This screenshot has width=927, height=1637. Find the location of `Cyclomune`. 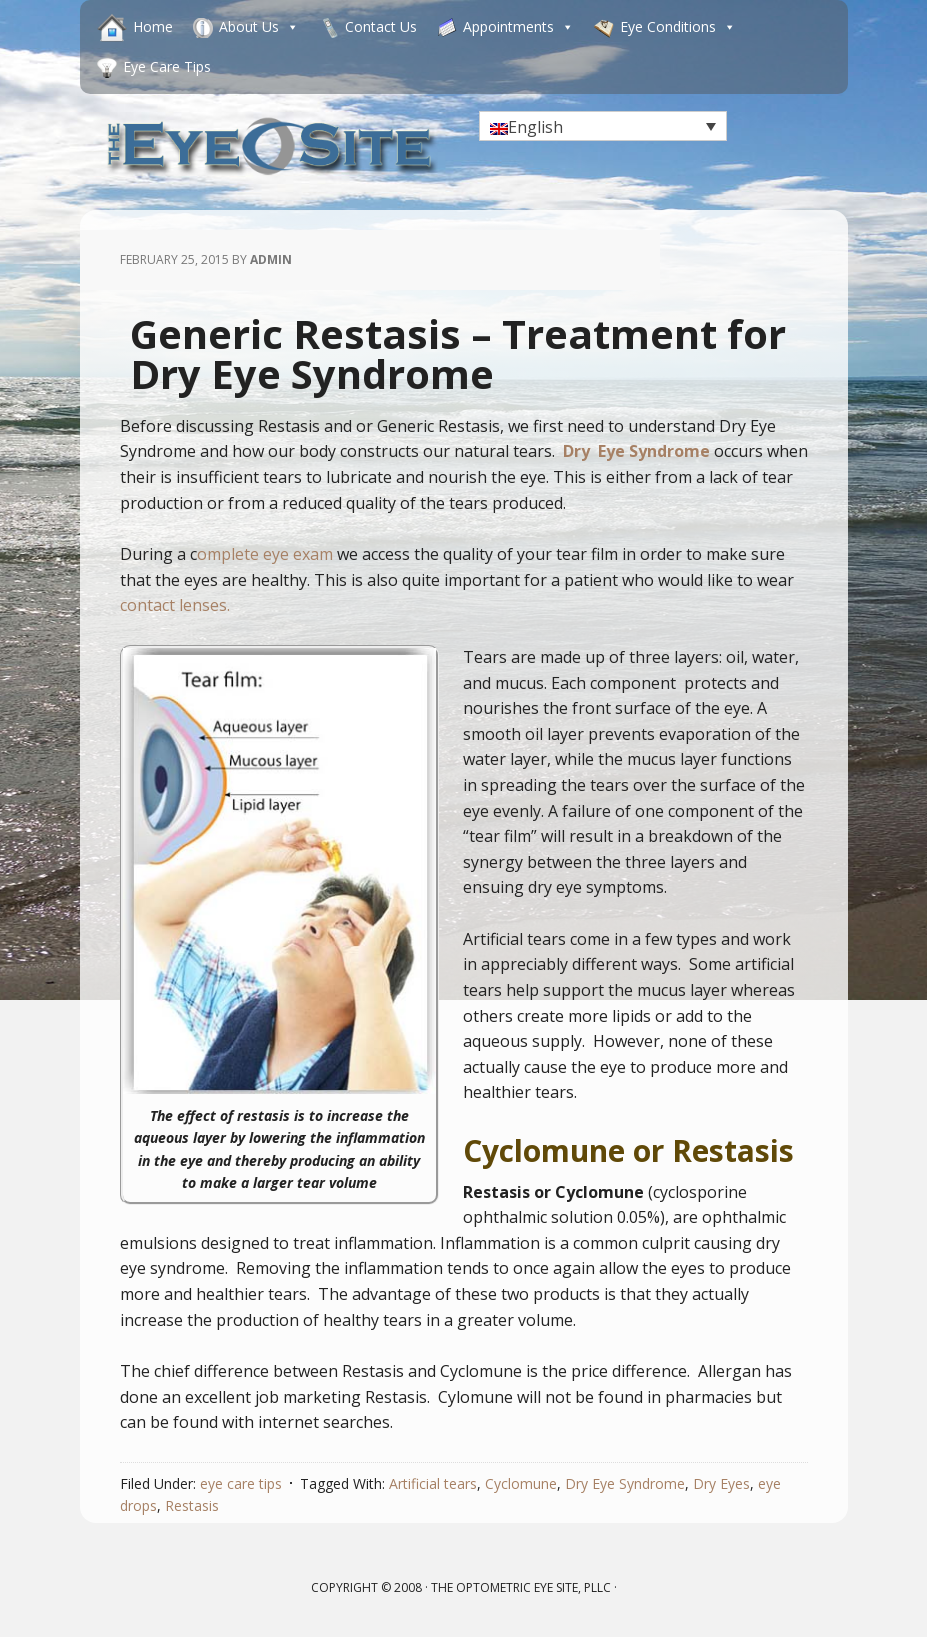

Cyclomune is located at coordinates (521, 1483).